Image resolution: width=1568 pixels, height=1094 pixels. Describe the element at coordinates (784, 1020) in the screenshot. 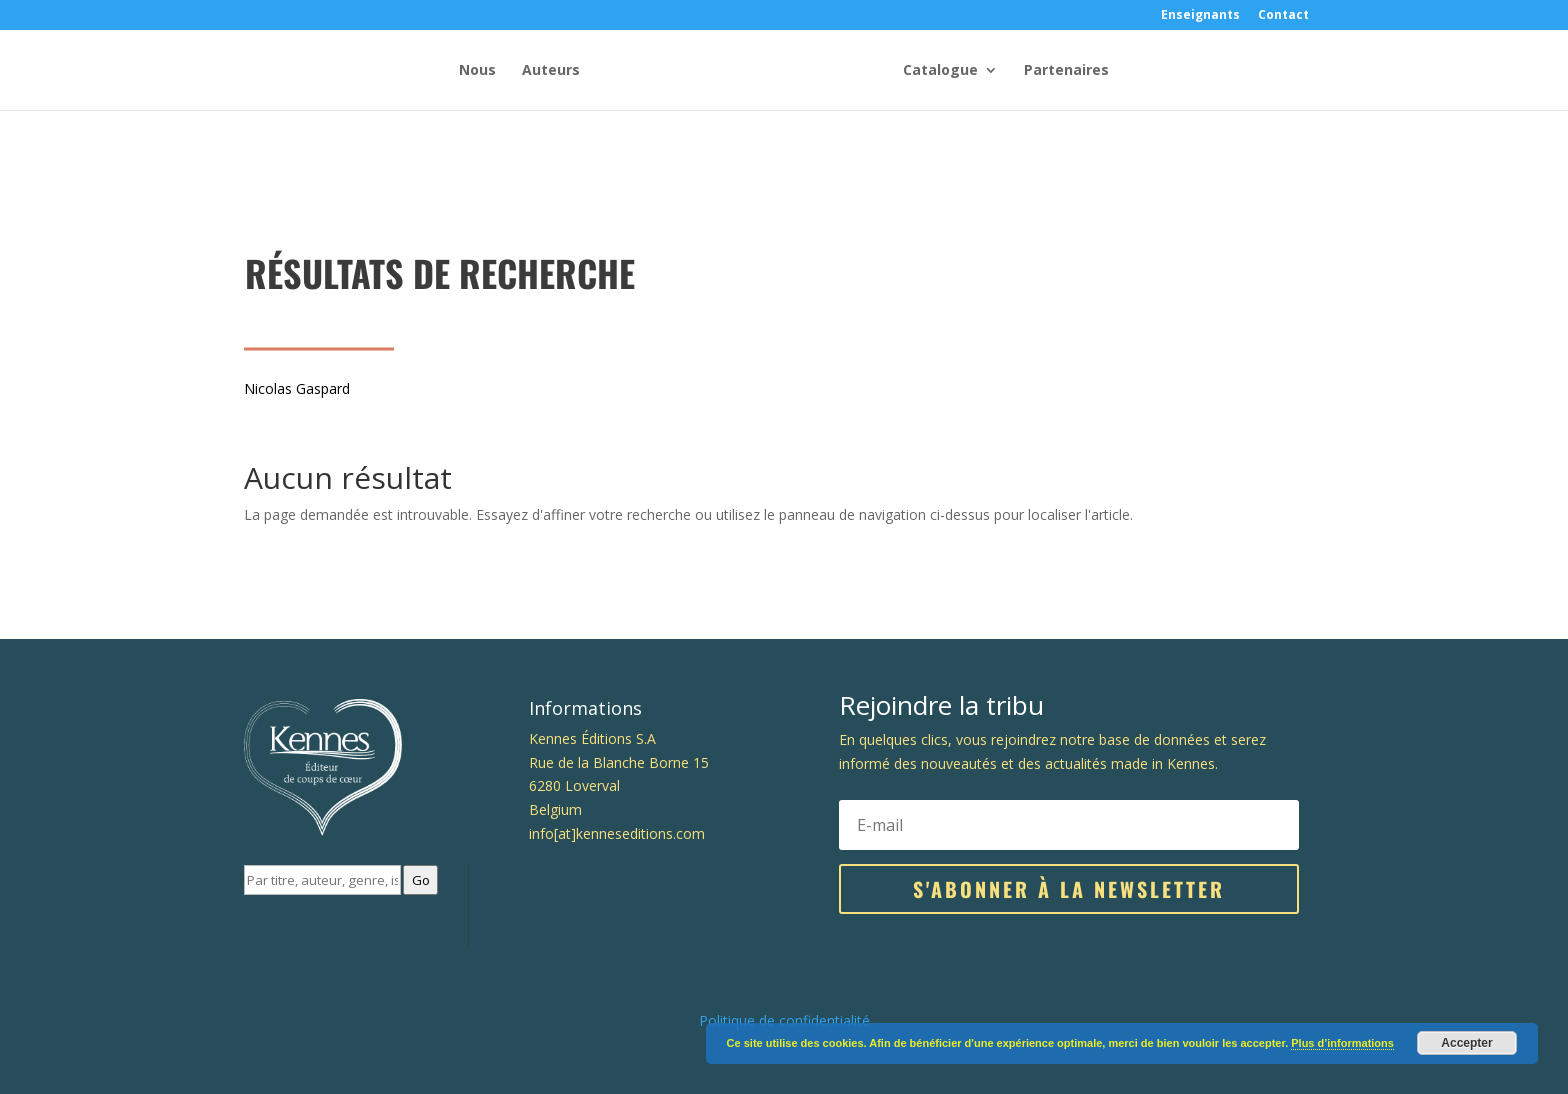

I see `Politique de confidentialité` at that location.